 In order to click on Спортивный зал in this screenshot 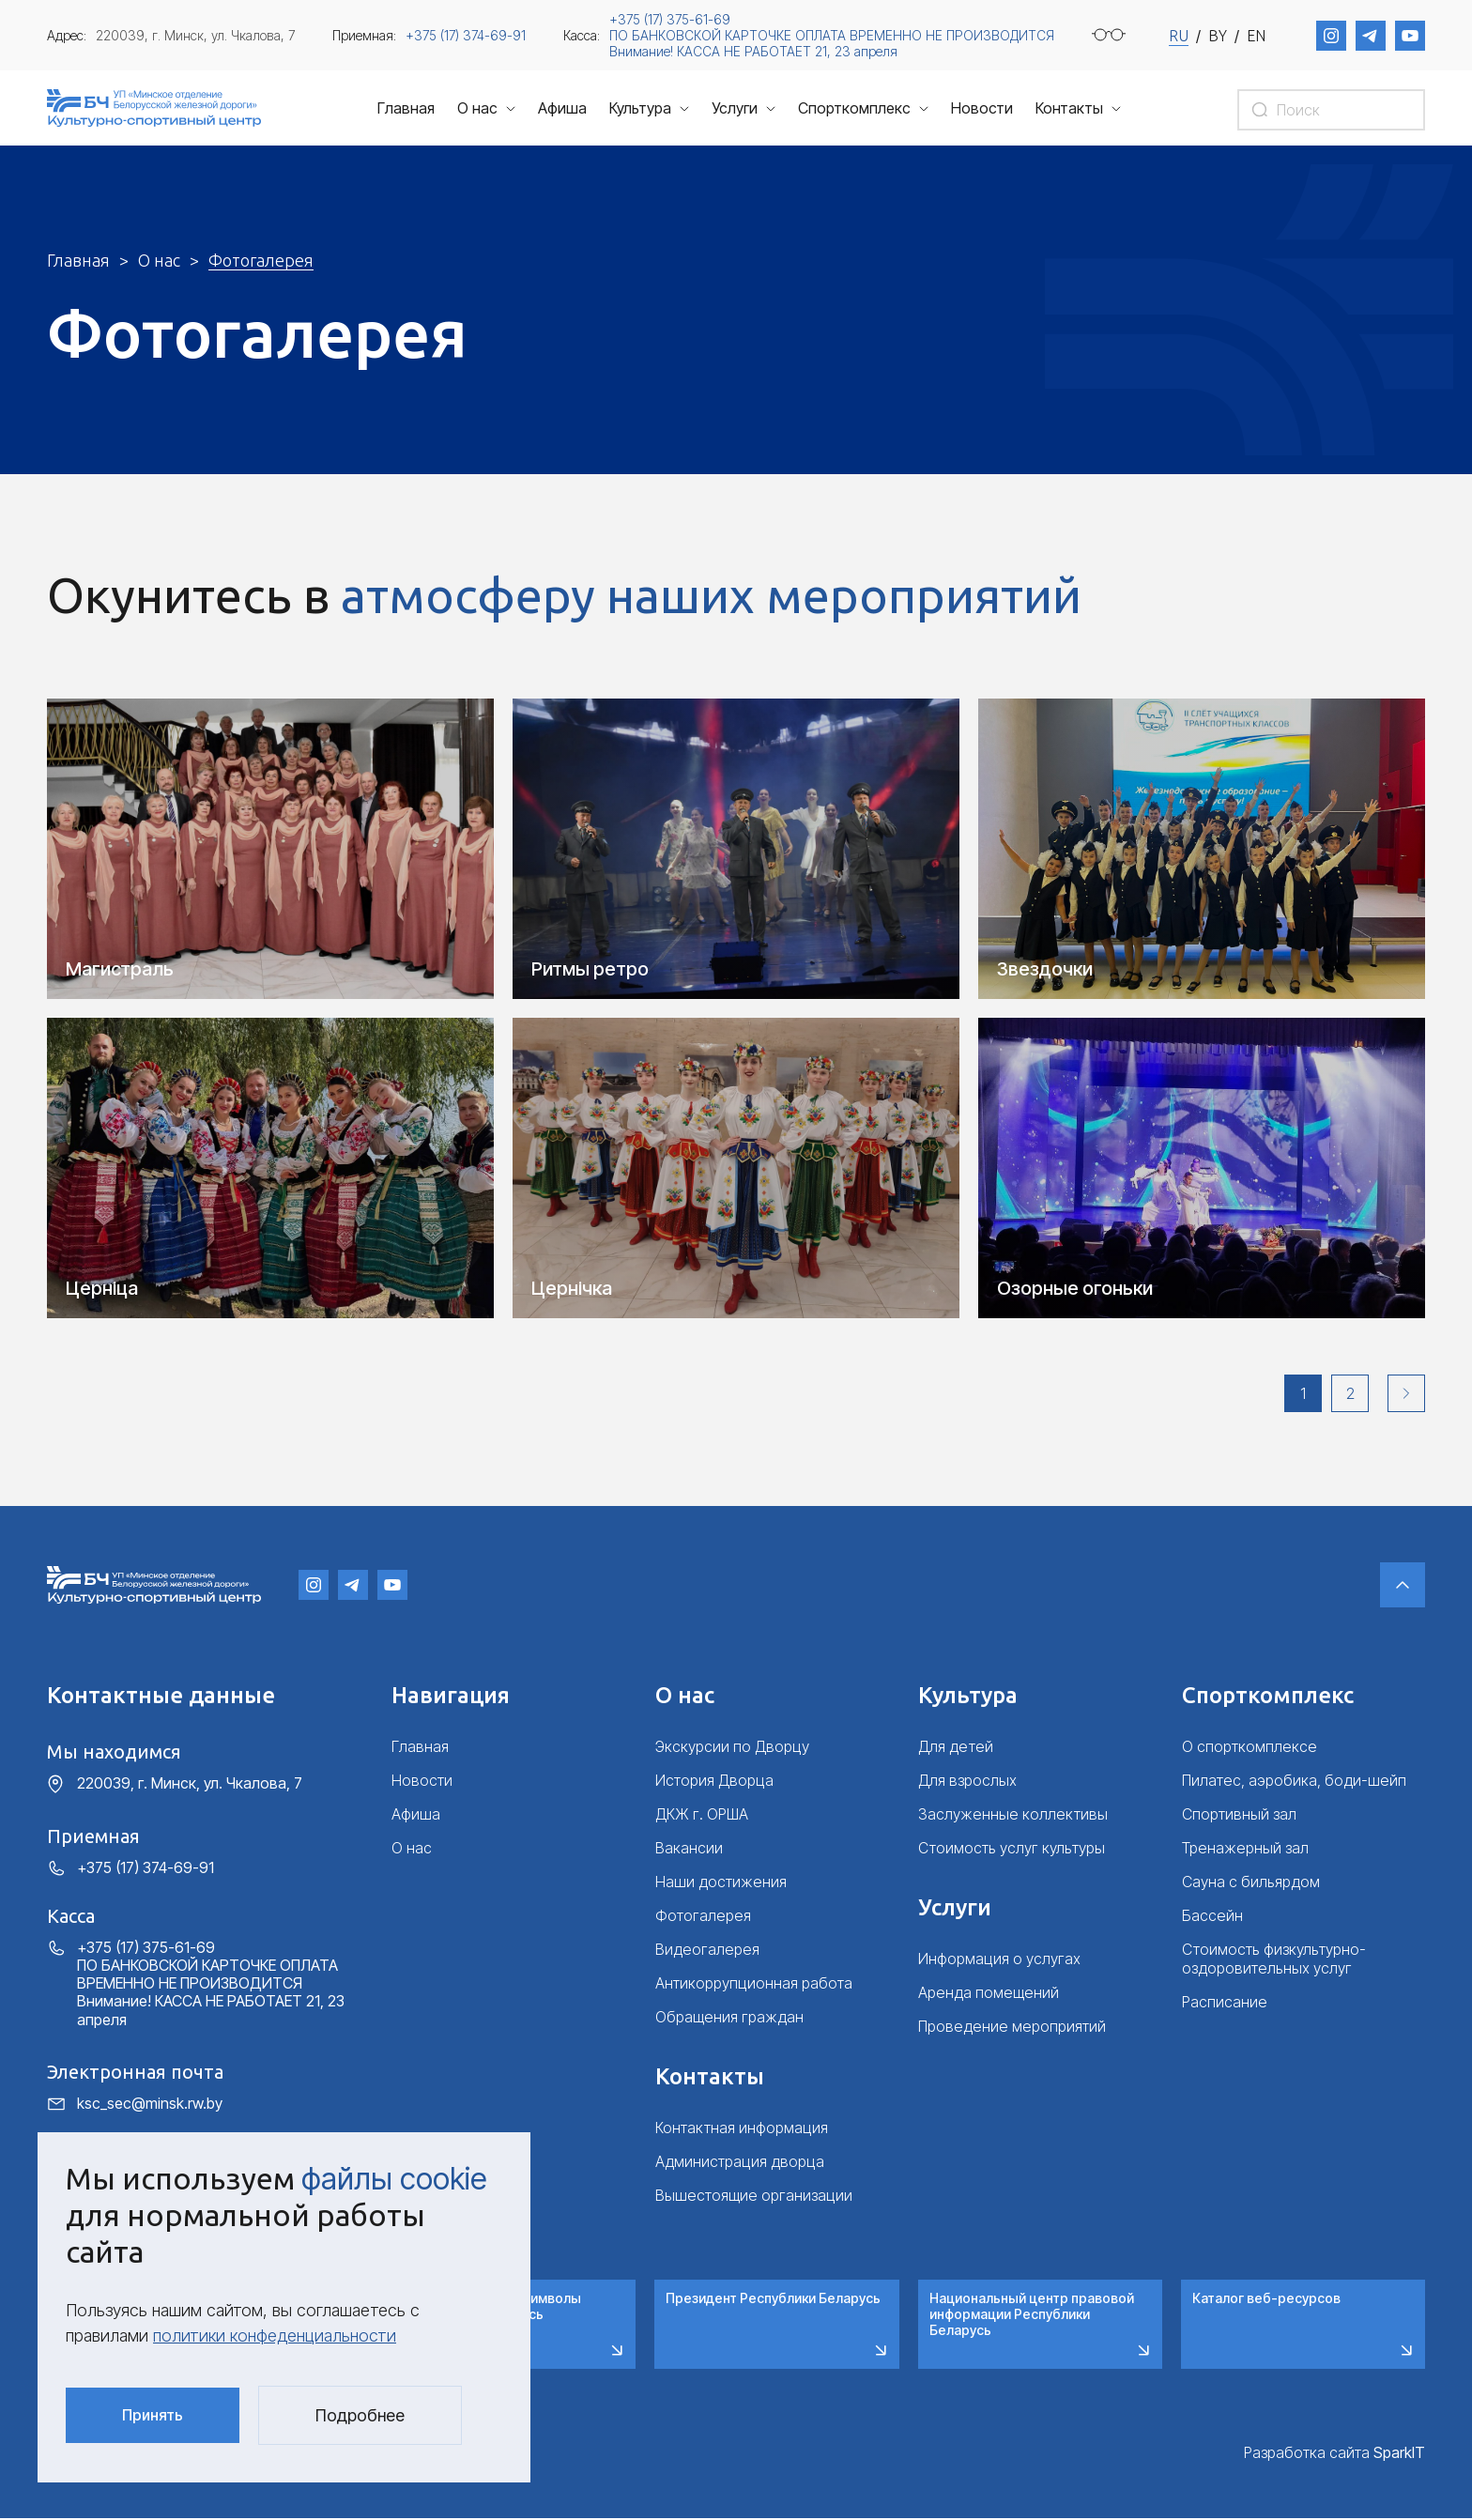, I will do `click(1239, 1815)`.